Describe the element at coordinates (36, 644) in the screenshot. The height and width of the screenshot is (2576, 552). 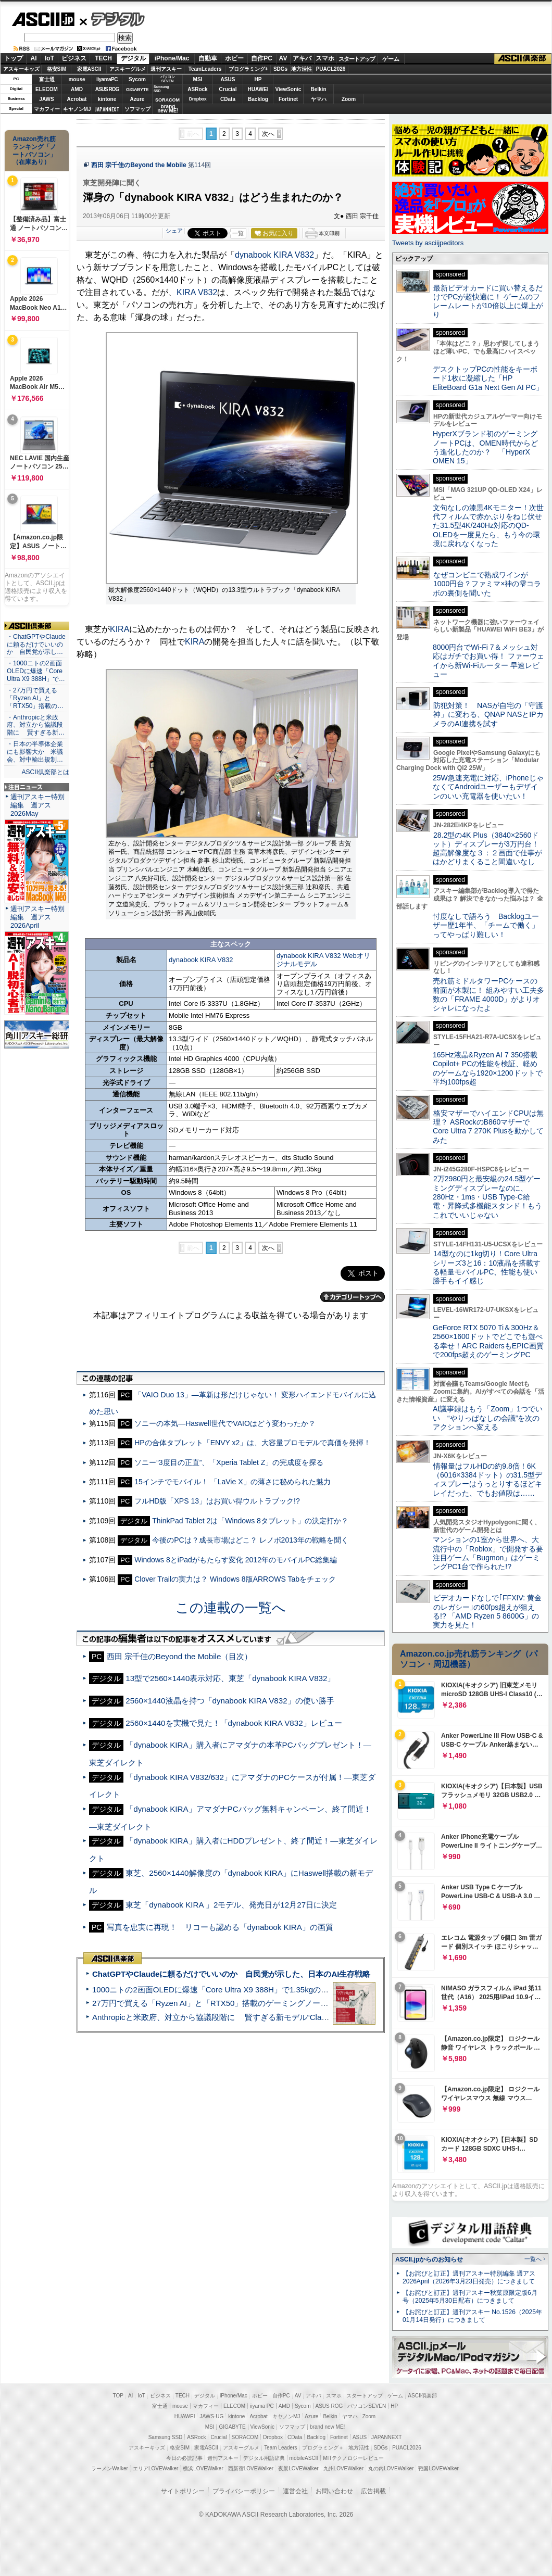
I see `・ChatGPTやClaudeに頼るだけでいいのか 自民党が示し…` at that location.